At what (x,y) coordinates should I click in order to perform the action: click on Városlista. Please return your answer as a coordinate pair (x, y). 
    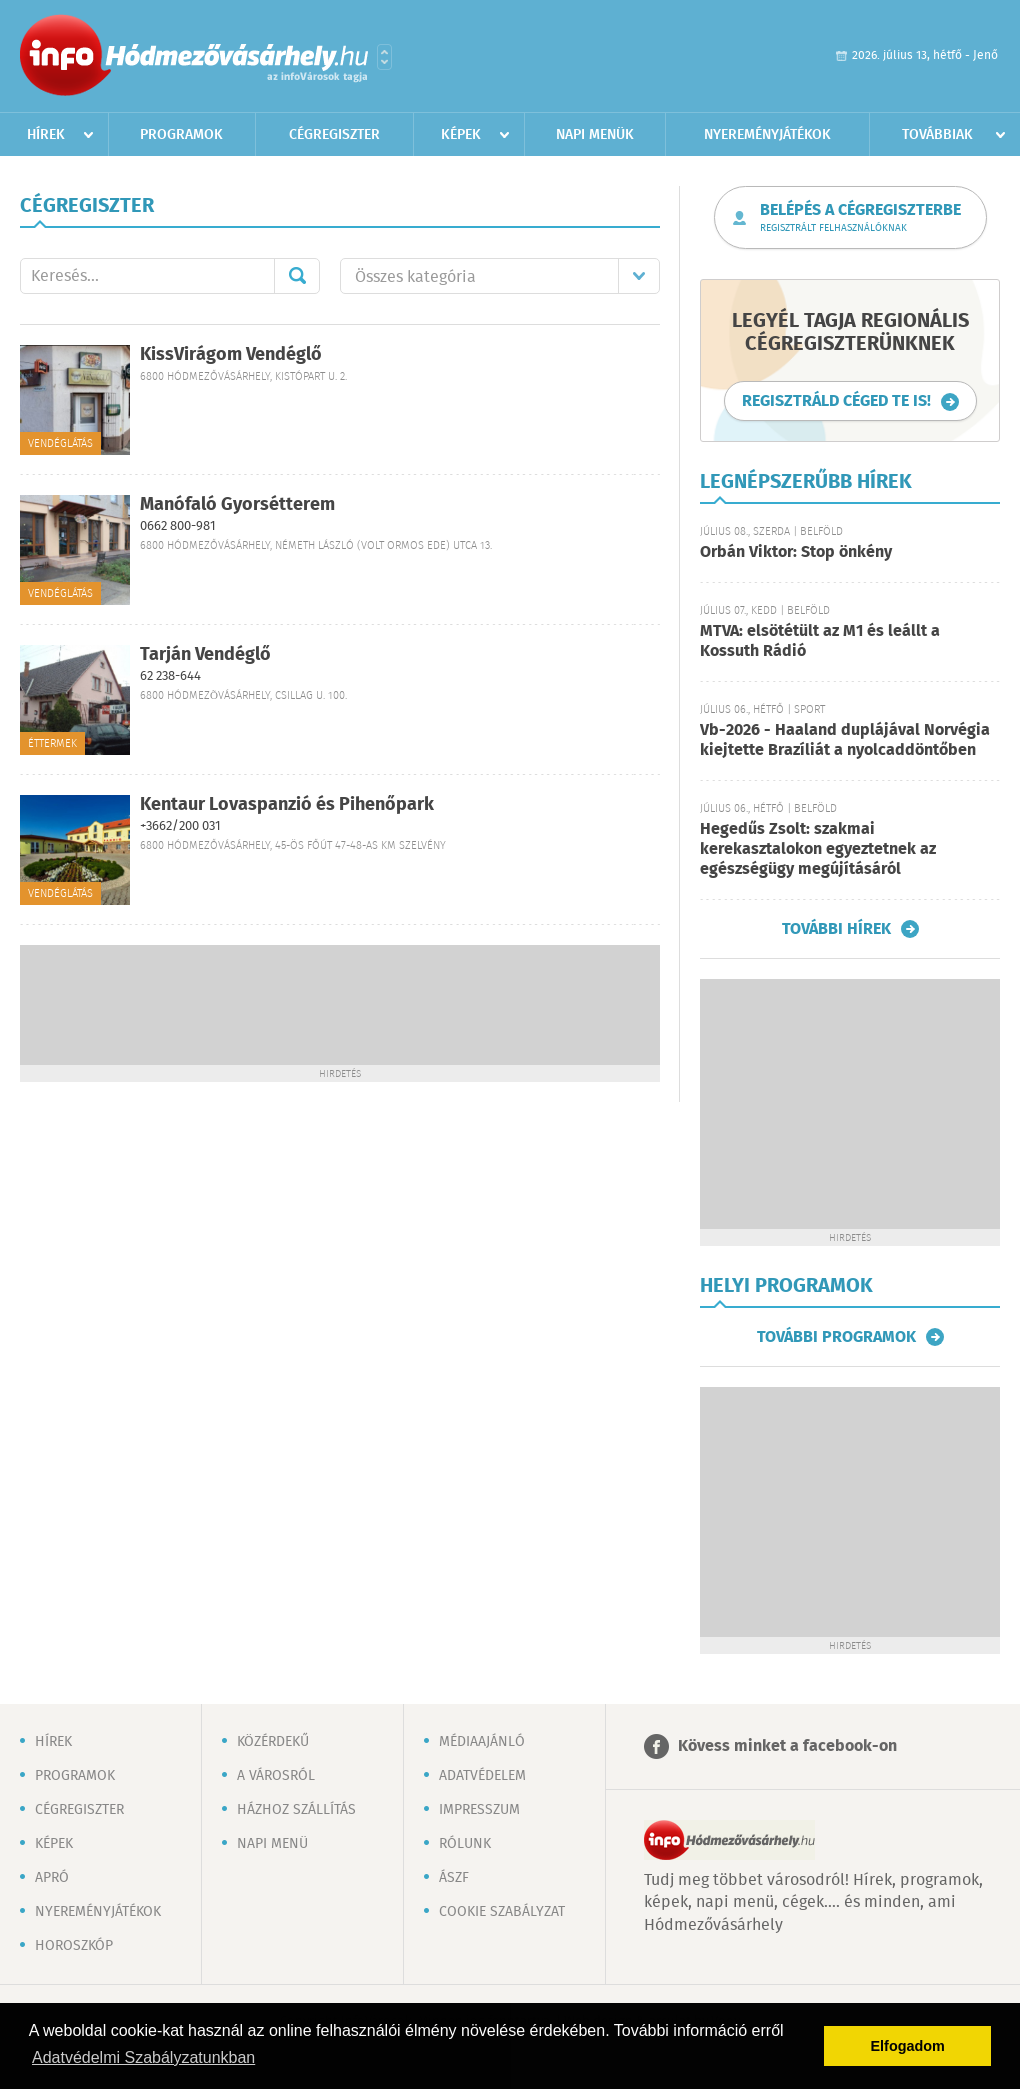
    Looking at the image, I should click on (384, 57).